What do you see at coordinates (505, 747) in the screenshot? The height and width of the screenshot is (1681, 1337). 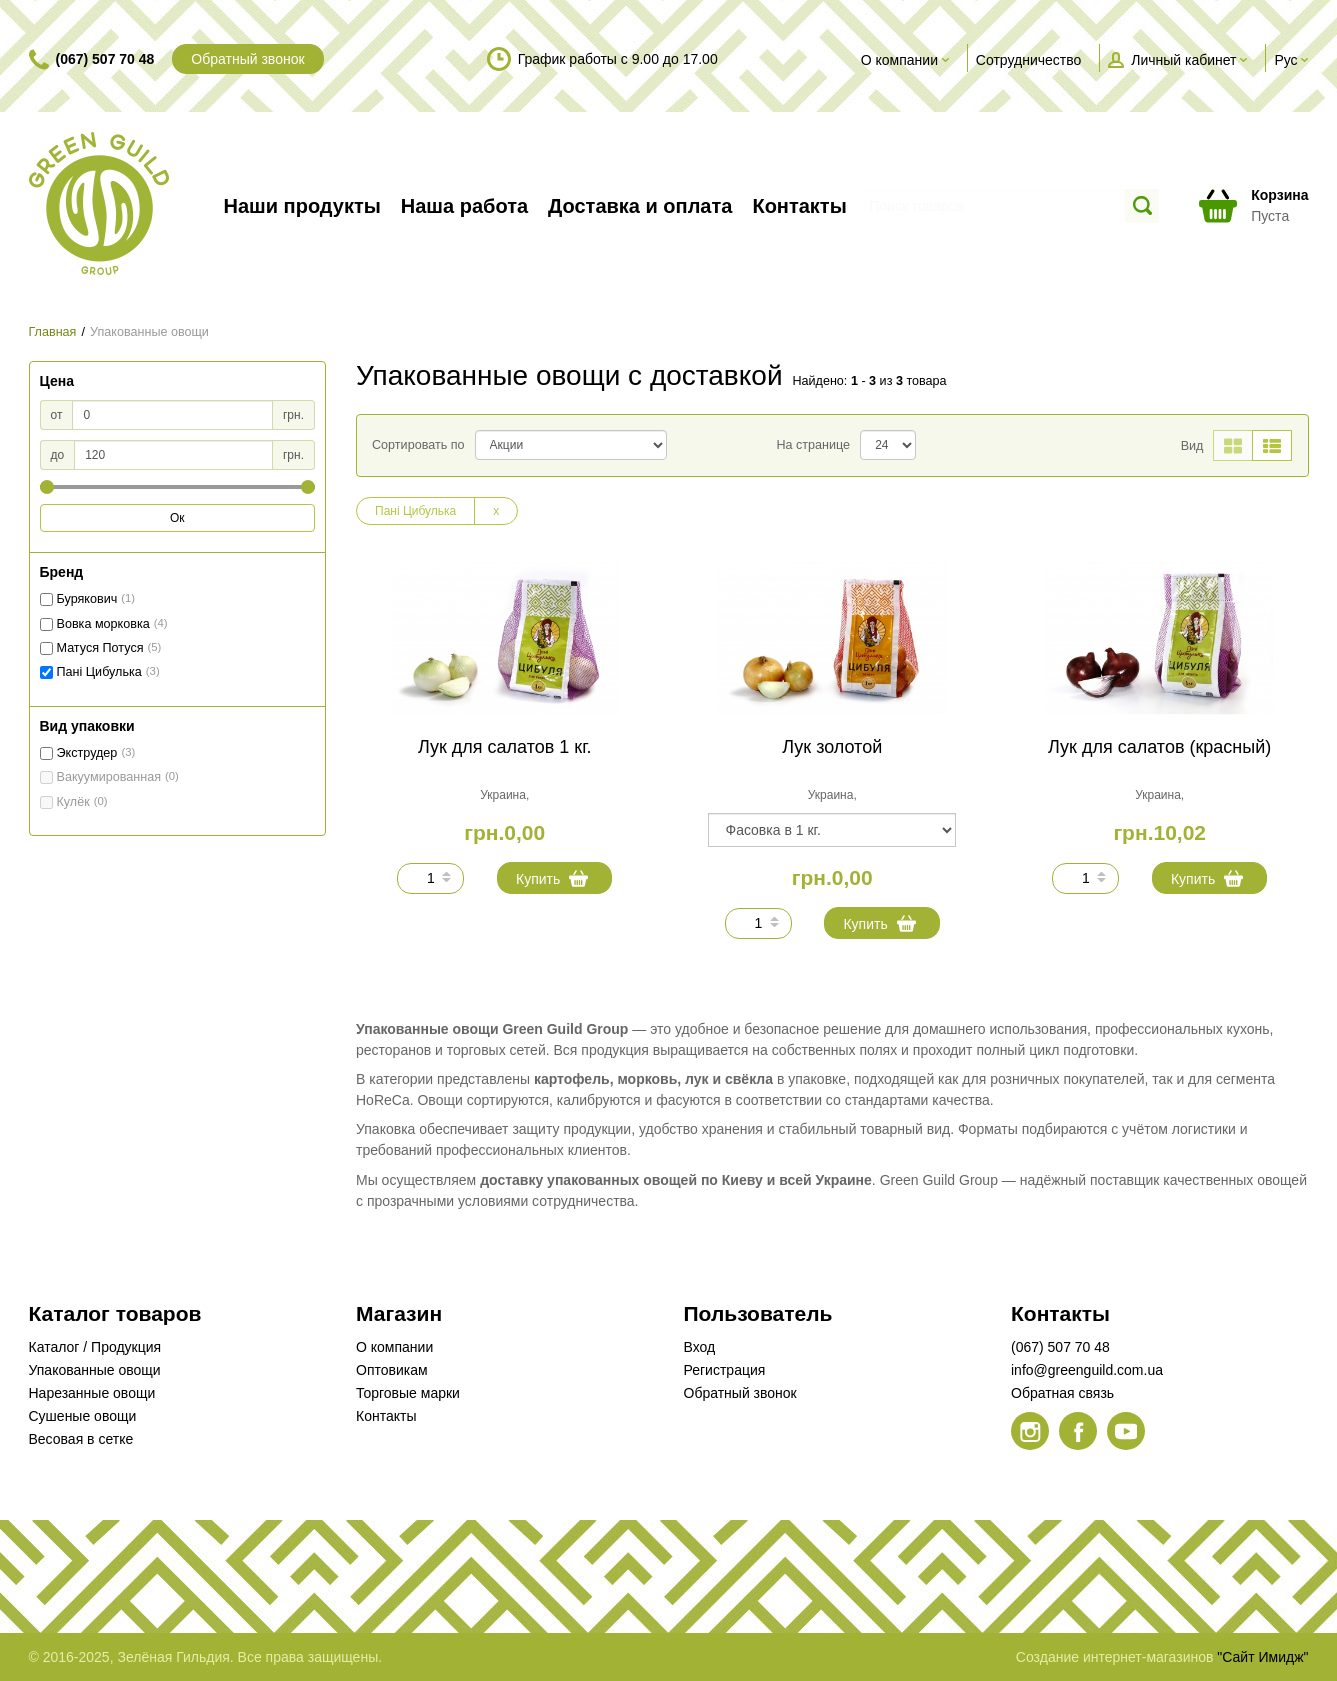 I see `Лук для салатов 1 кг.` at bounding box center [505, 747].